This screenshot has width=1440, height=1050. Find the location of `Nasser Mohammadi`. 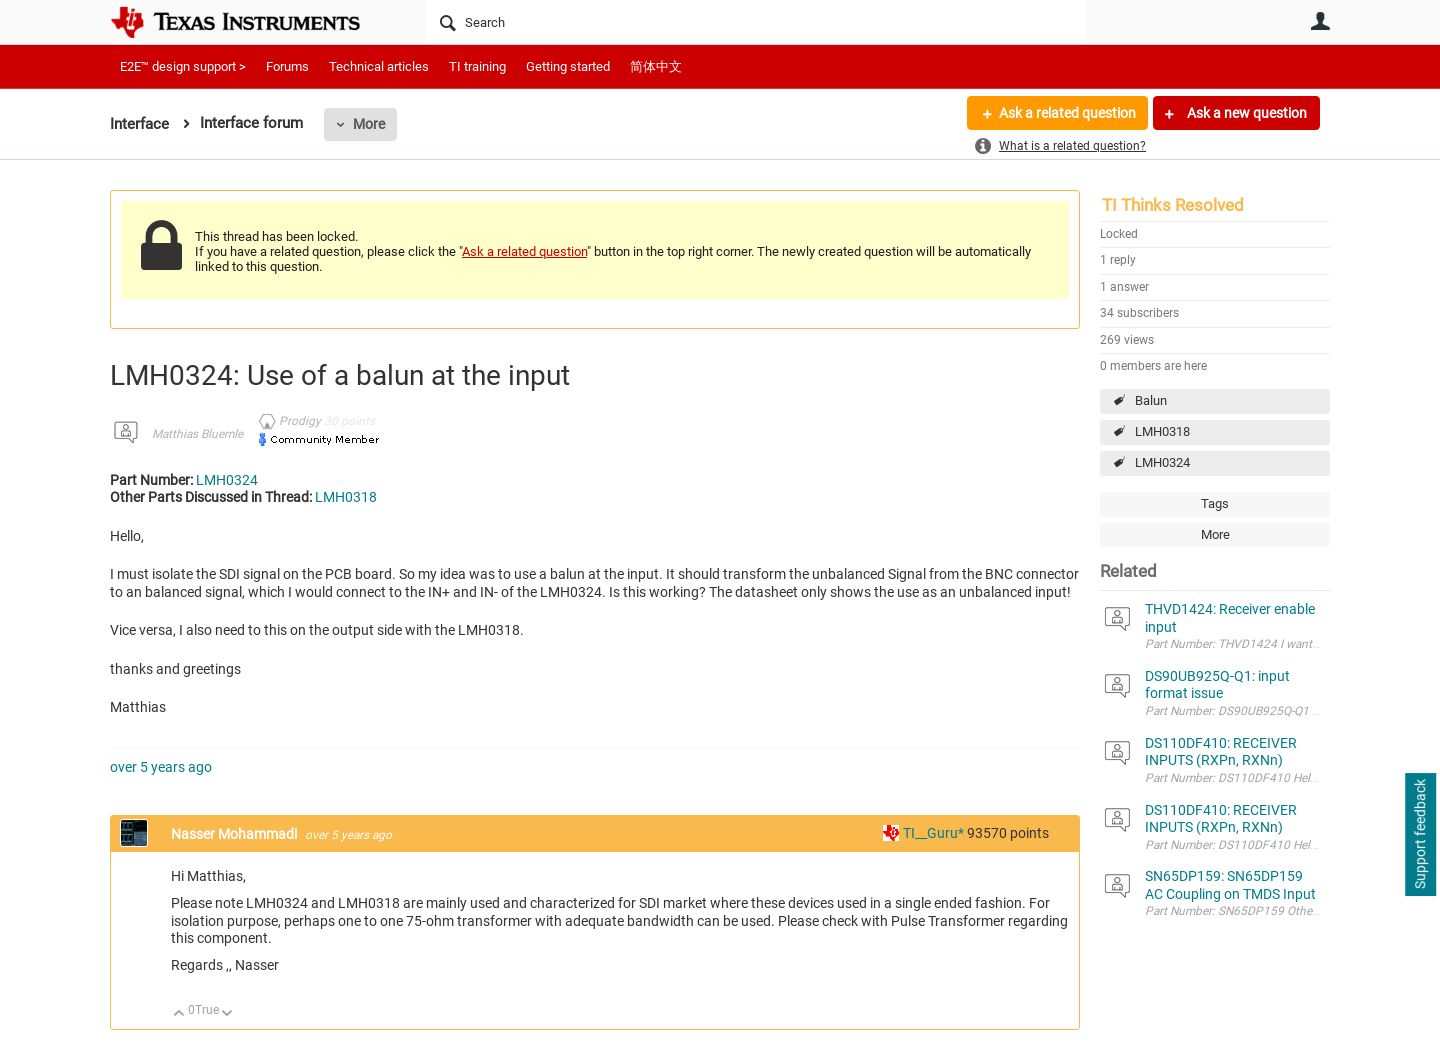

Nasser Mohammadi is located at coordinates (235, 834).